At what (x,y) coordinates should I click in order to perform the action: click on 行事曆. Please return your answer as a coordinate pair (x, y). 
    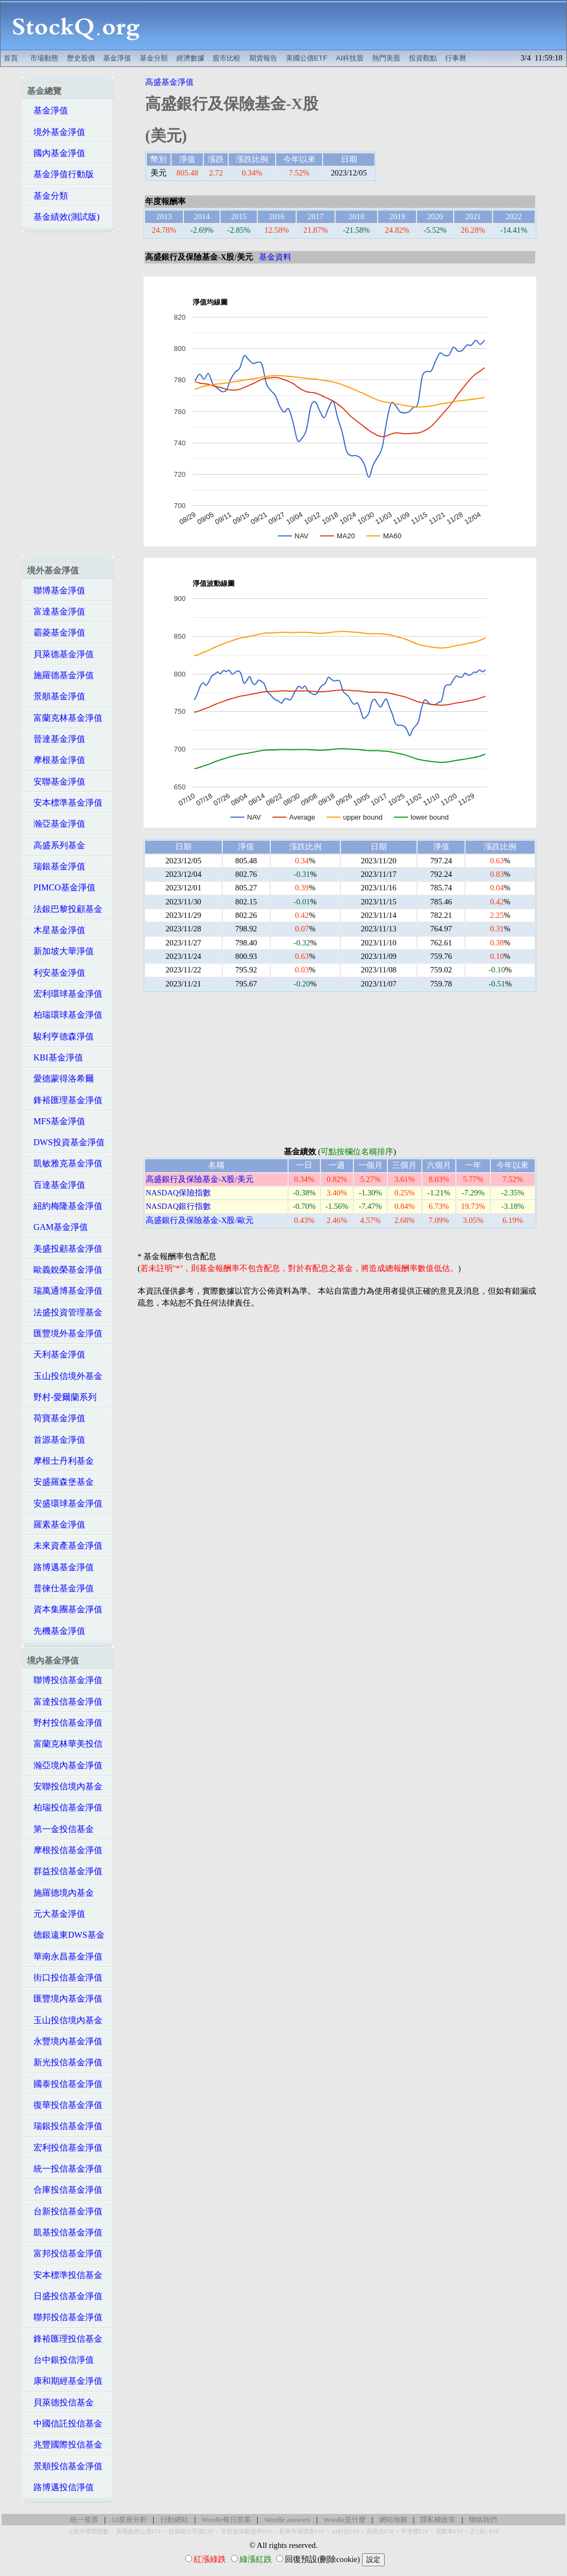
    Looking at the image, I should click on (455, 58).